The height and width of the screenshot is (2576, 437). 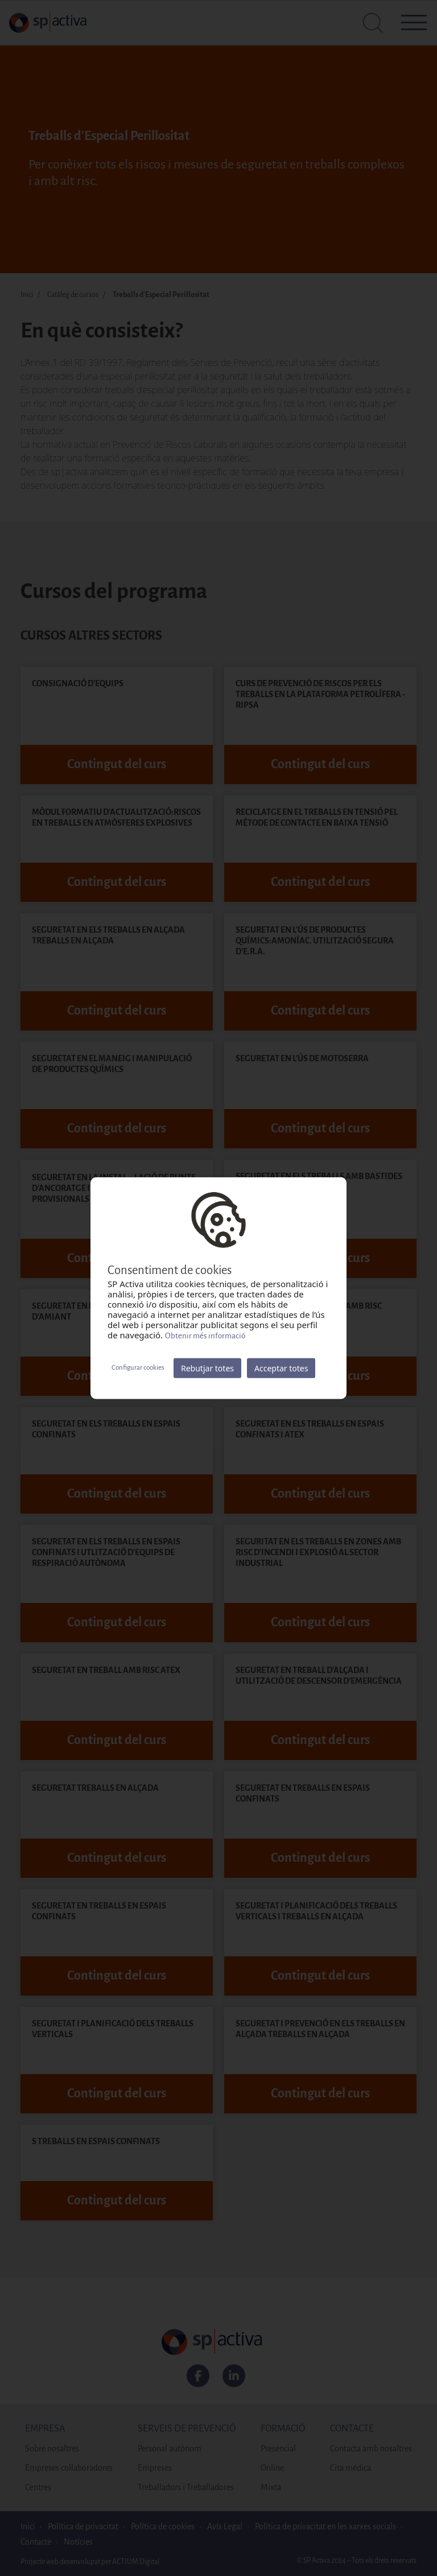 What do you see at coordinates (138, 1367) in the screenshot?
I see `Configurar cookies` at bounding box center [138, 1367].